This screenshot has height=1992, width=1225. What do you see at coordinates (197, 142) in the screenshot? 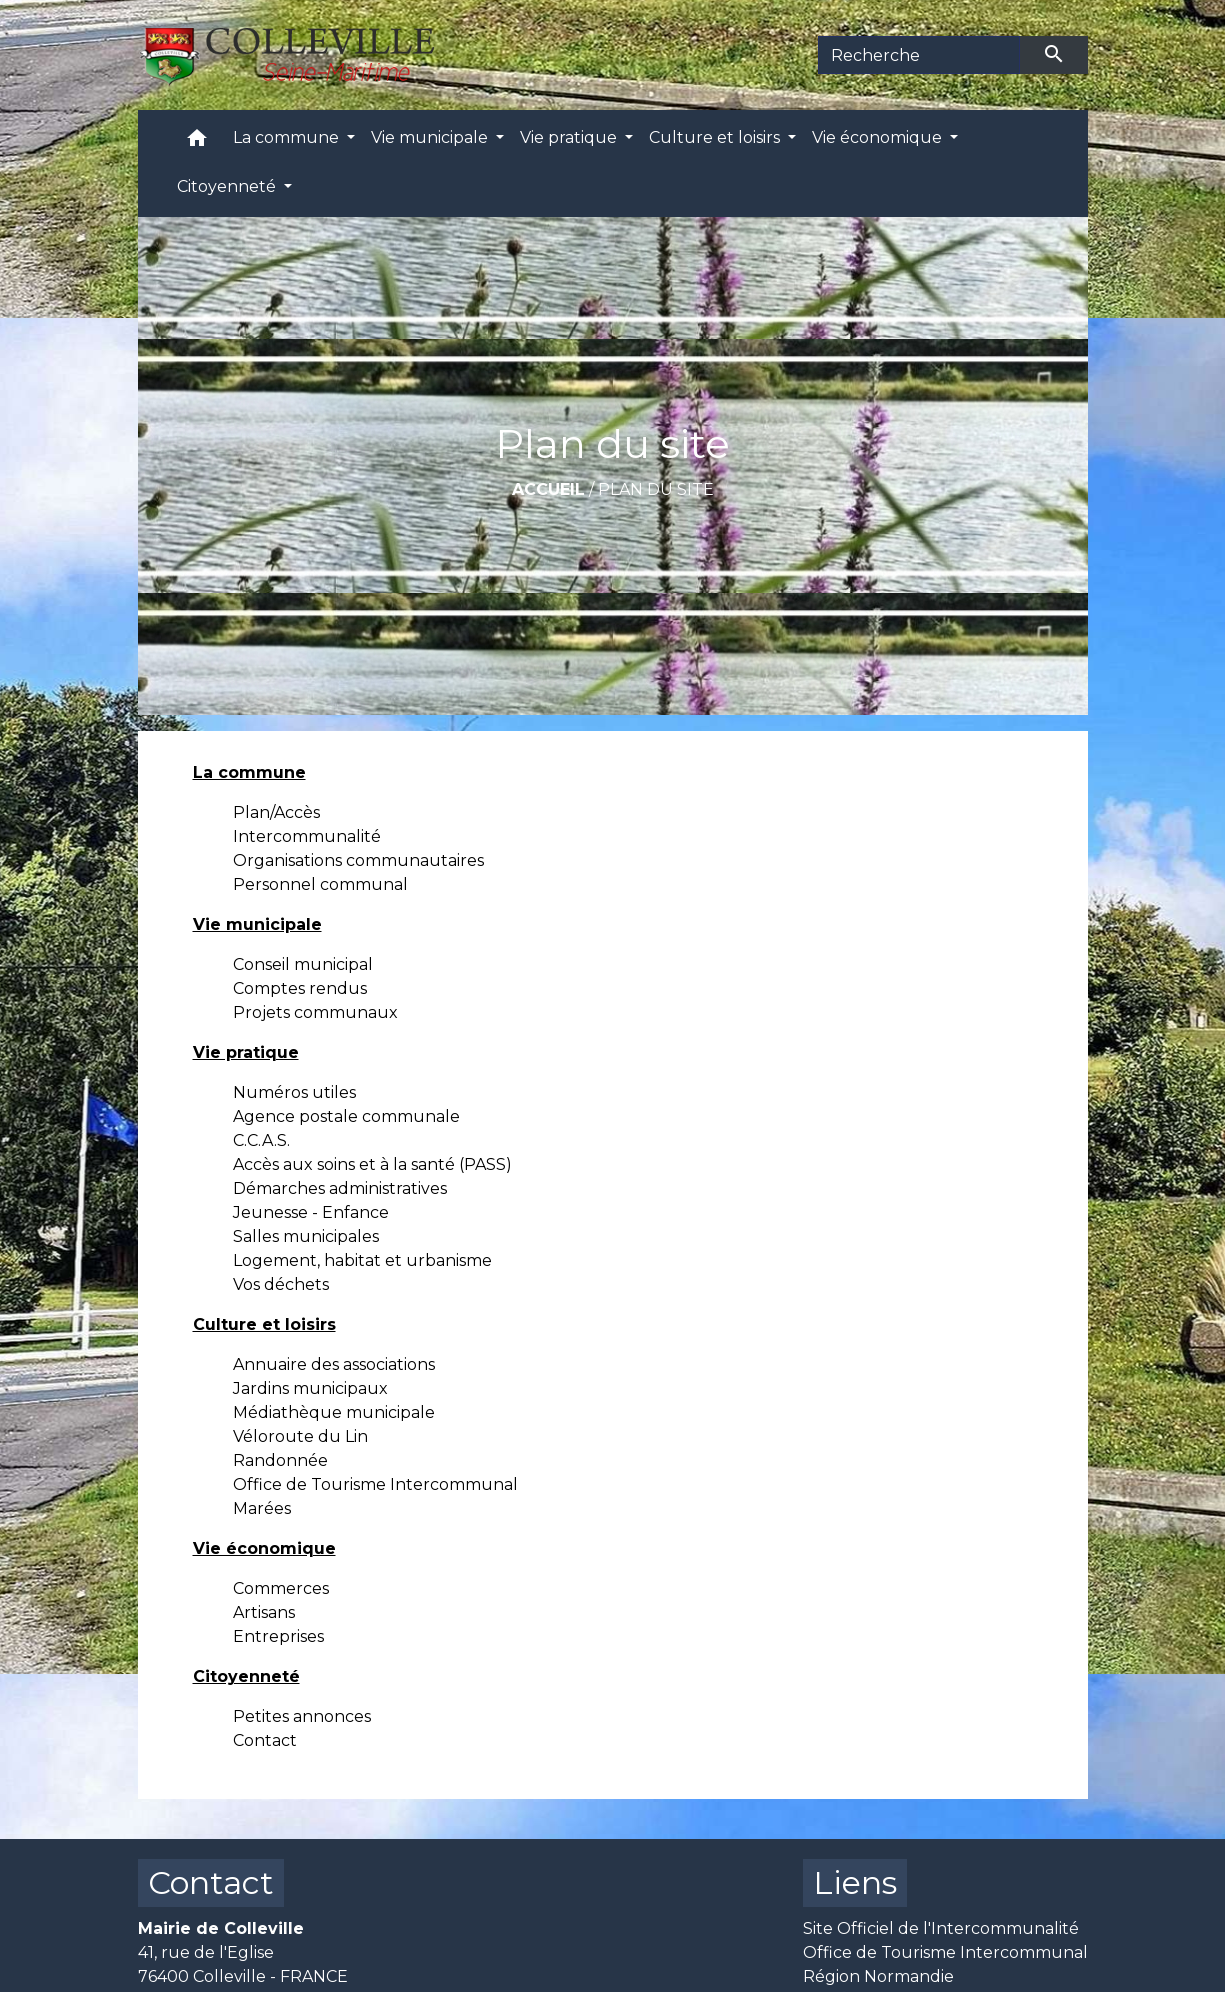
I see `[button]` at bounding box center [197, 142].